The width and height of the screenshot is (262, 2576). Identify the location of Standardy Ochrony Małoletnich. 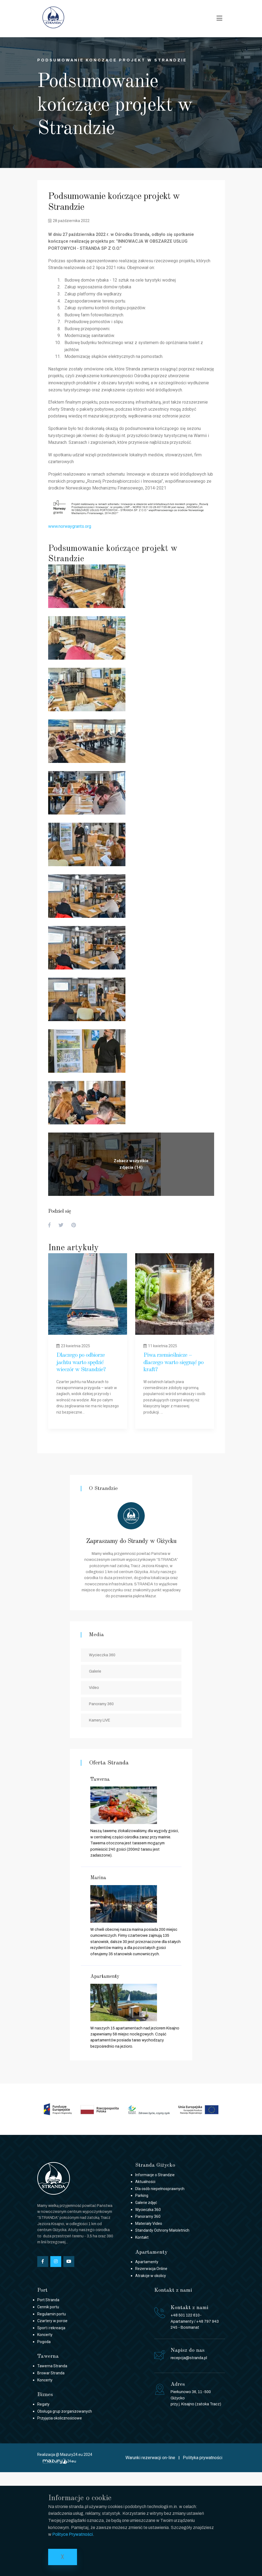
(162, 2230).